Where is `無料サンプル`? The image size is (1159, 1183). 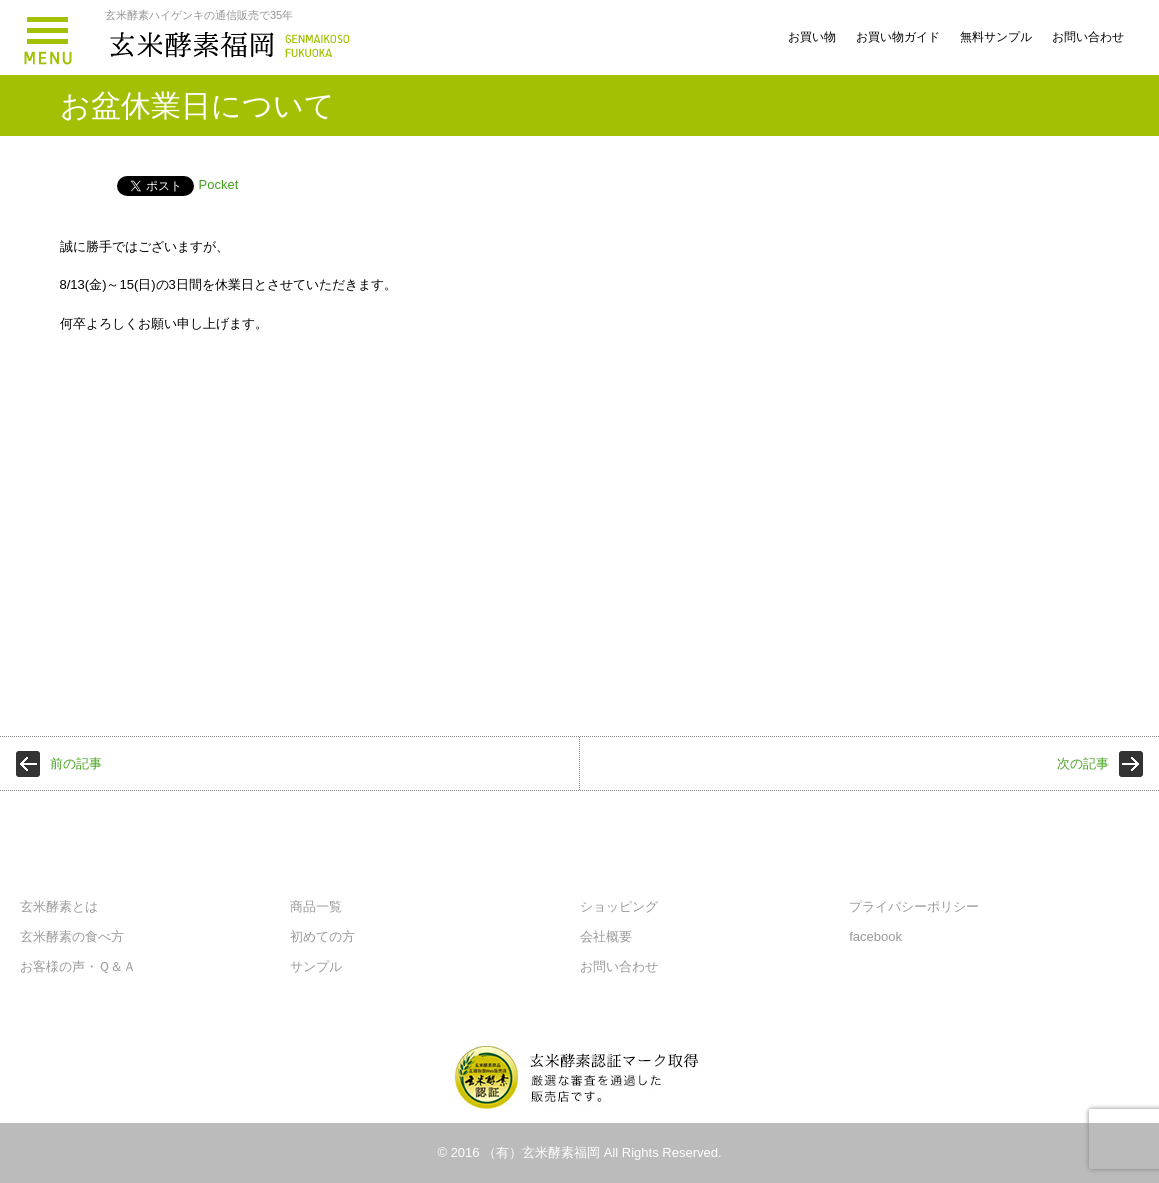
無料サンプル is located at coordinates (996, 37).